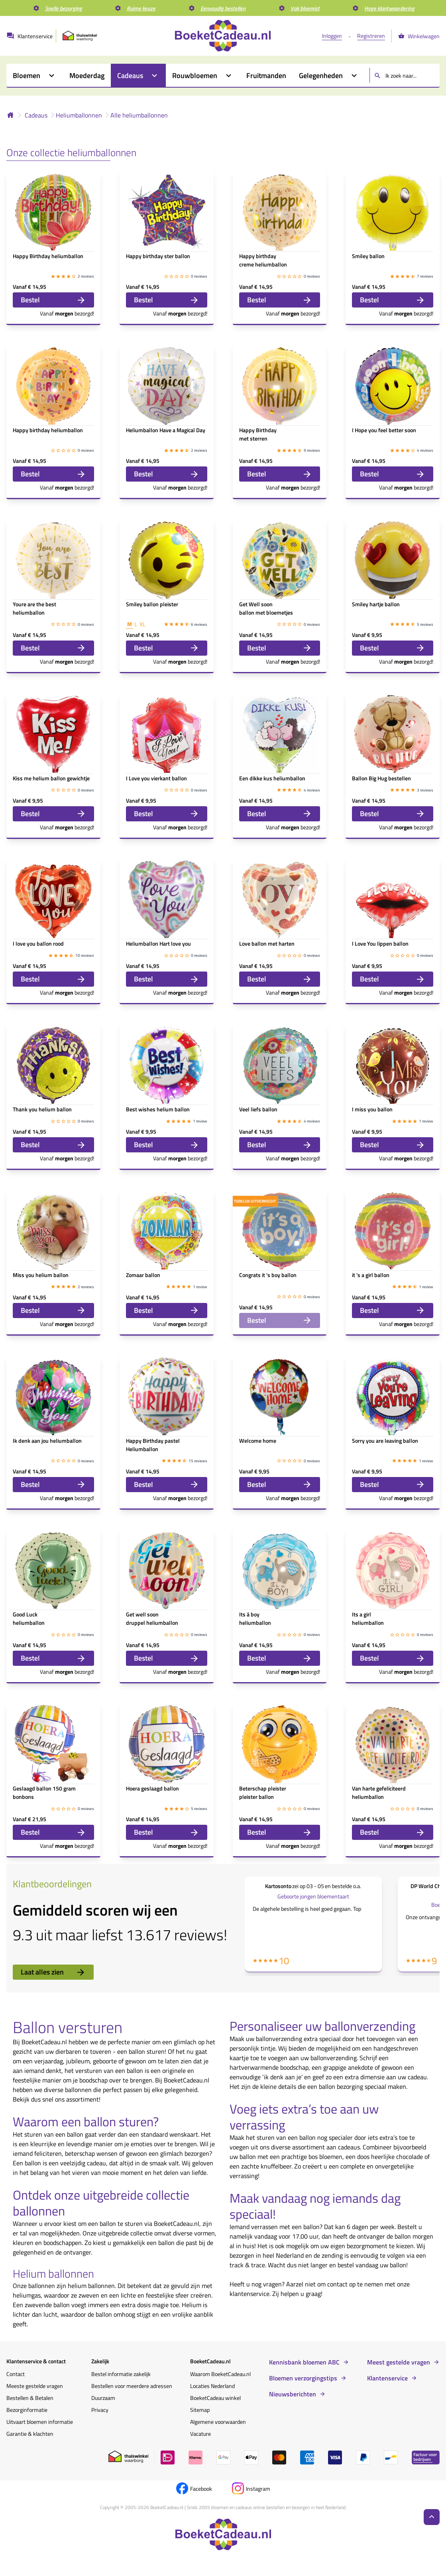 This screenshot has height=2576, width=446. Describe the element at coordinates (139, 115) in the screenshot. I see `Alle heliumballonnen` at that location.